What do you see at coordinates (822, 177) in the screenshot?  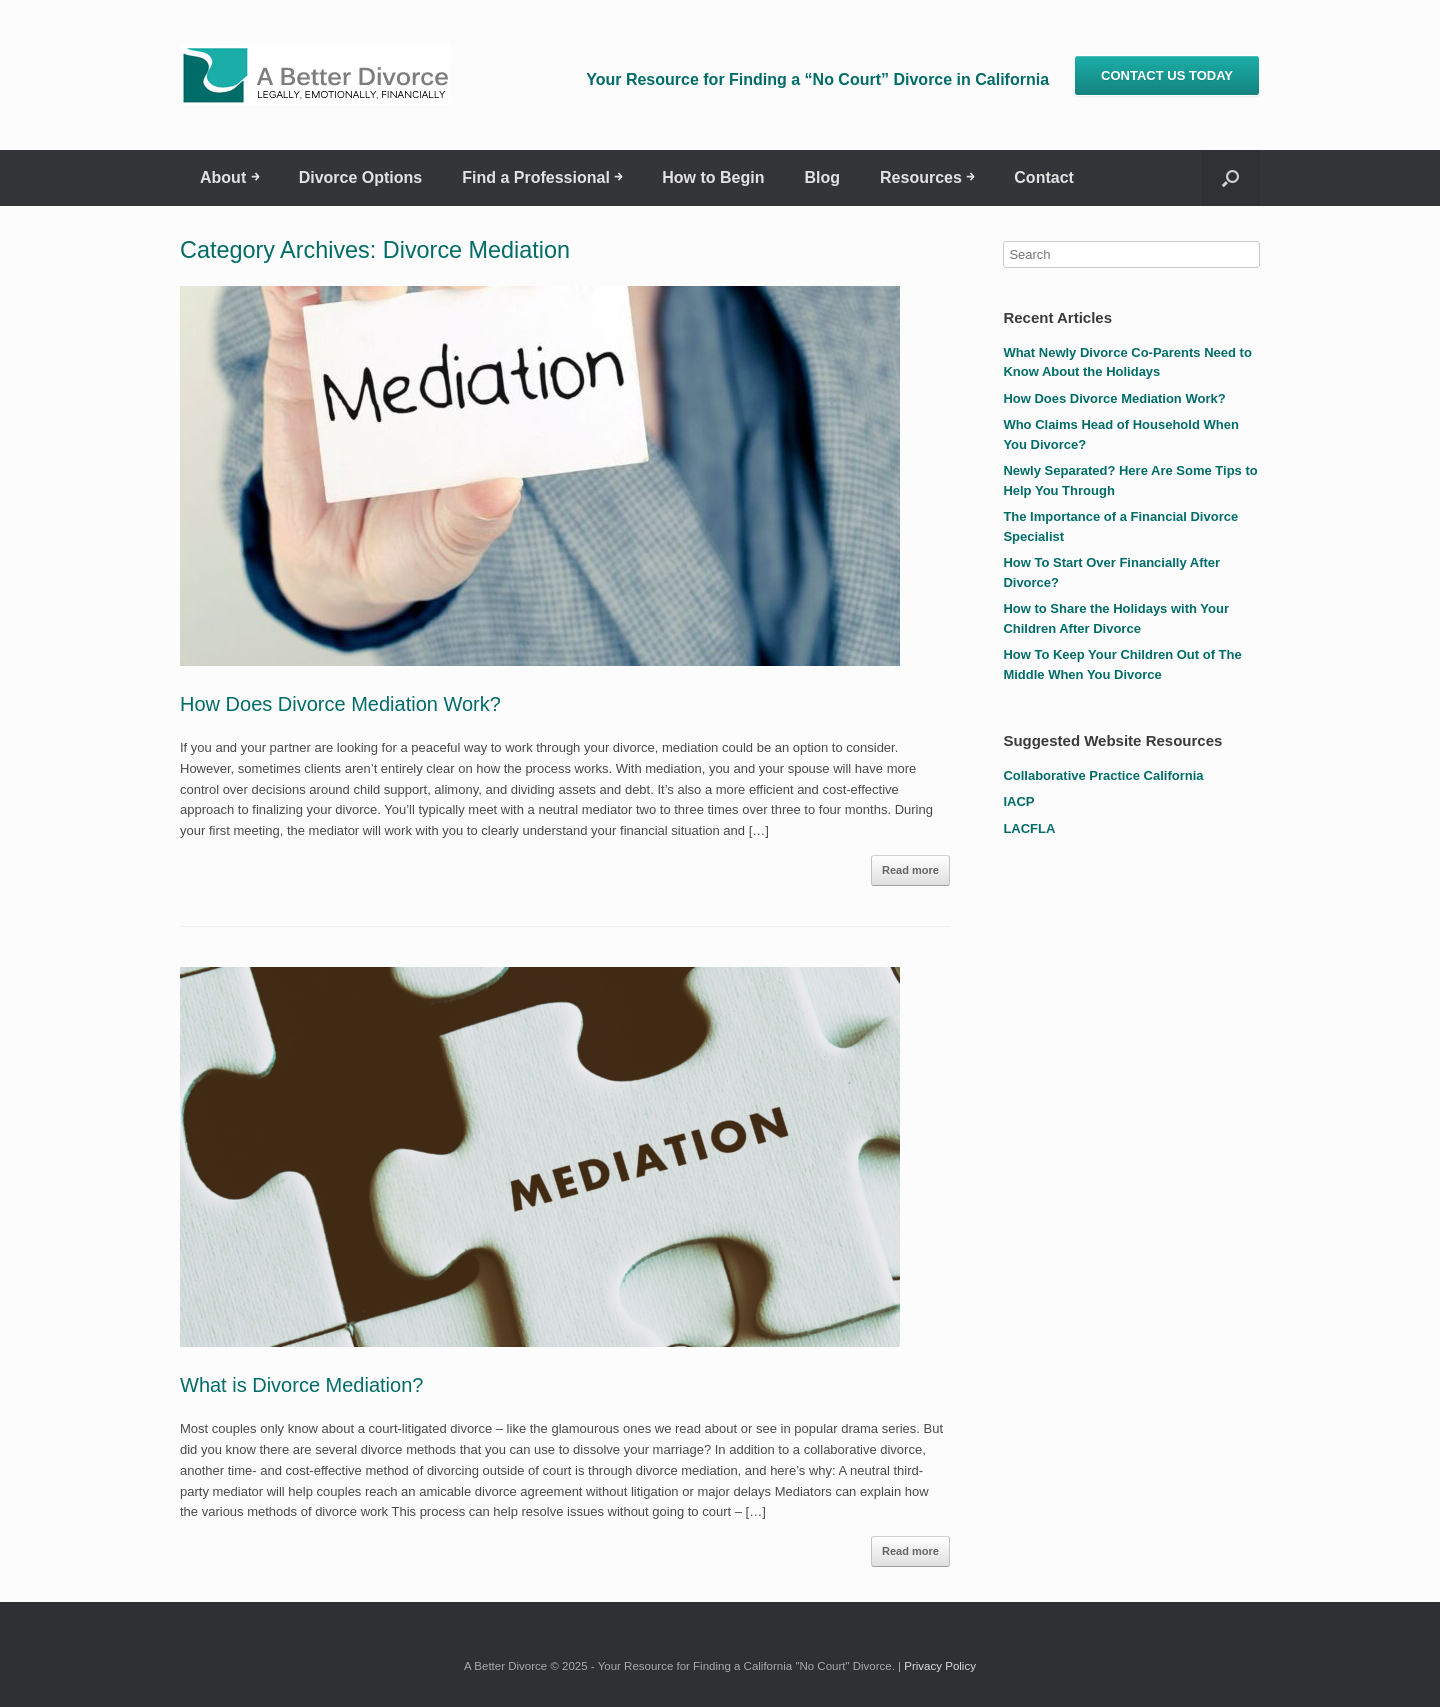 I see `Blog` at bounding box center [822, 177].